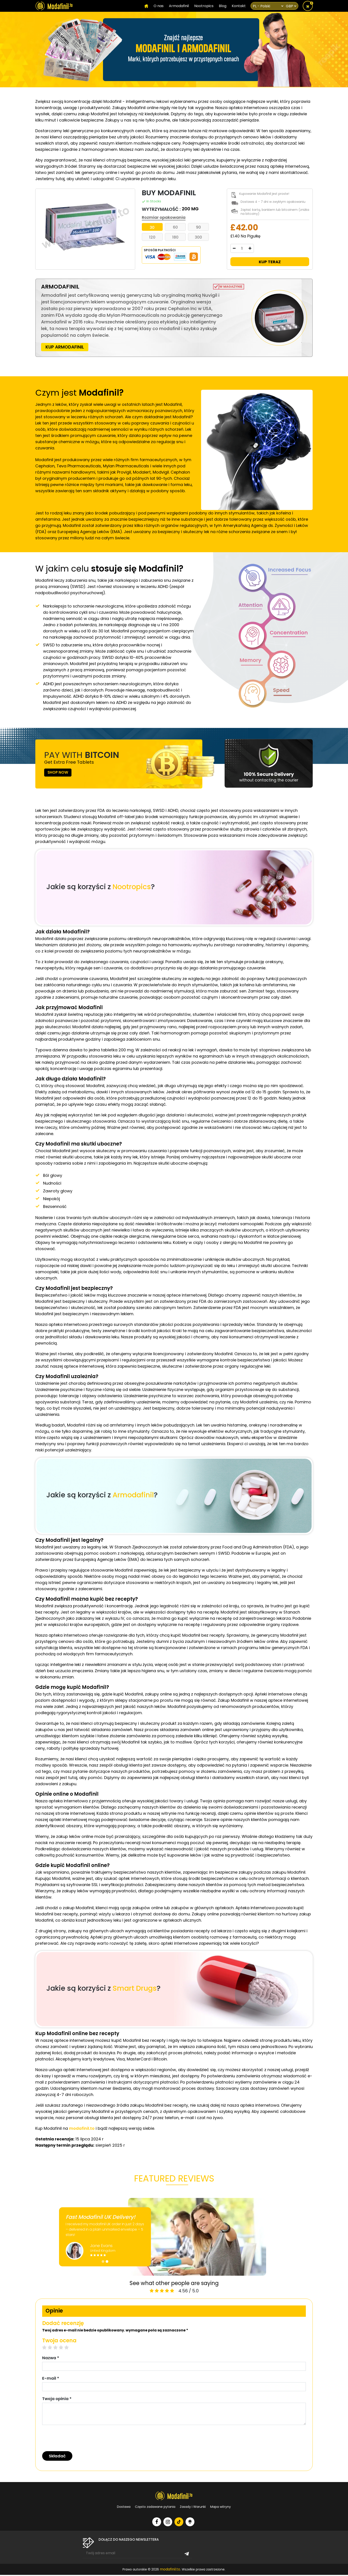 The height and width of the screenshot is (2576, 348). Describe the element at coordinates (76, 2439) in the screenshot. I see `[presentation]` at that location.